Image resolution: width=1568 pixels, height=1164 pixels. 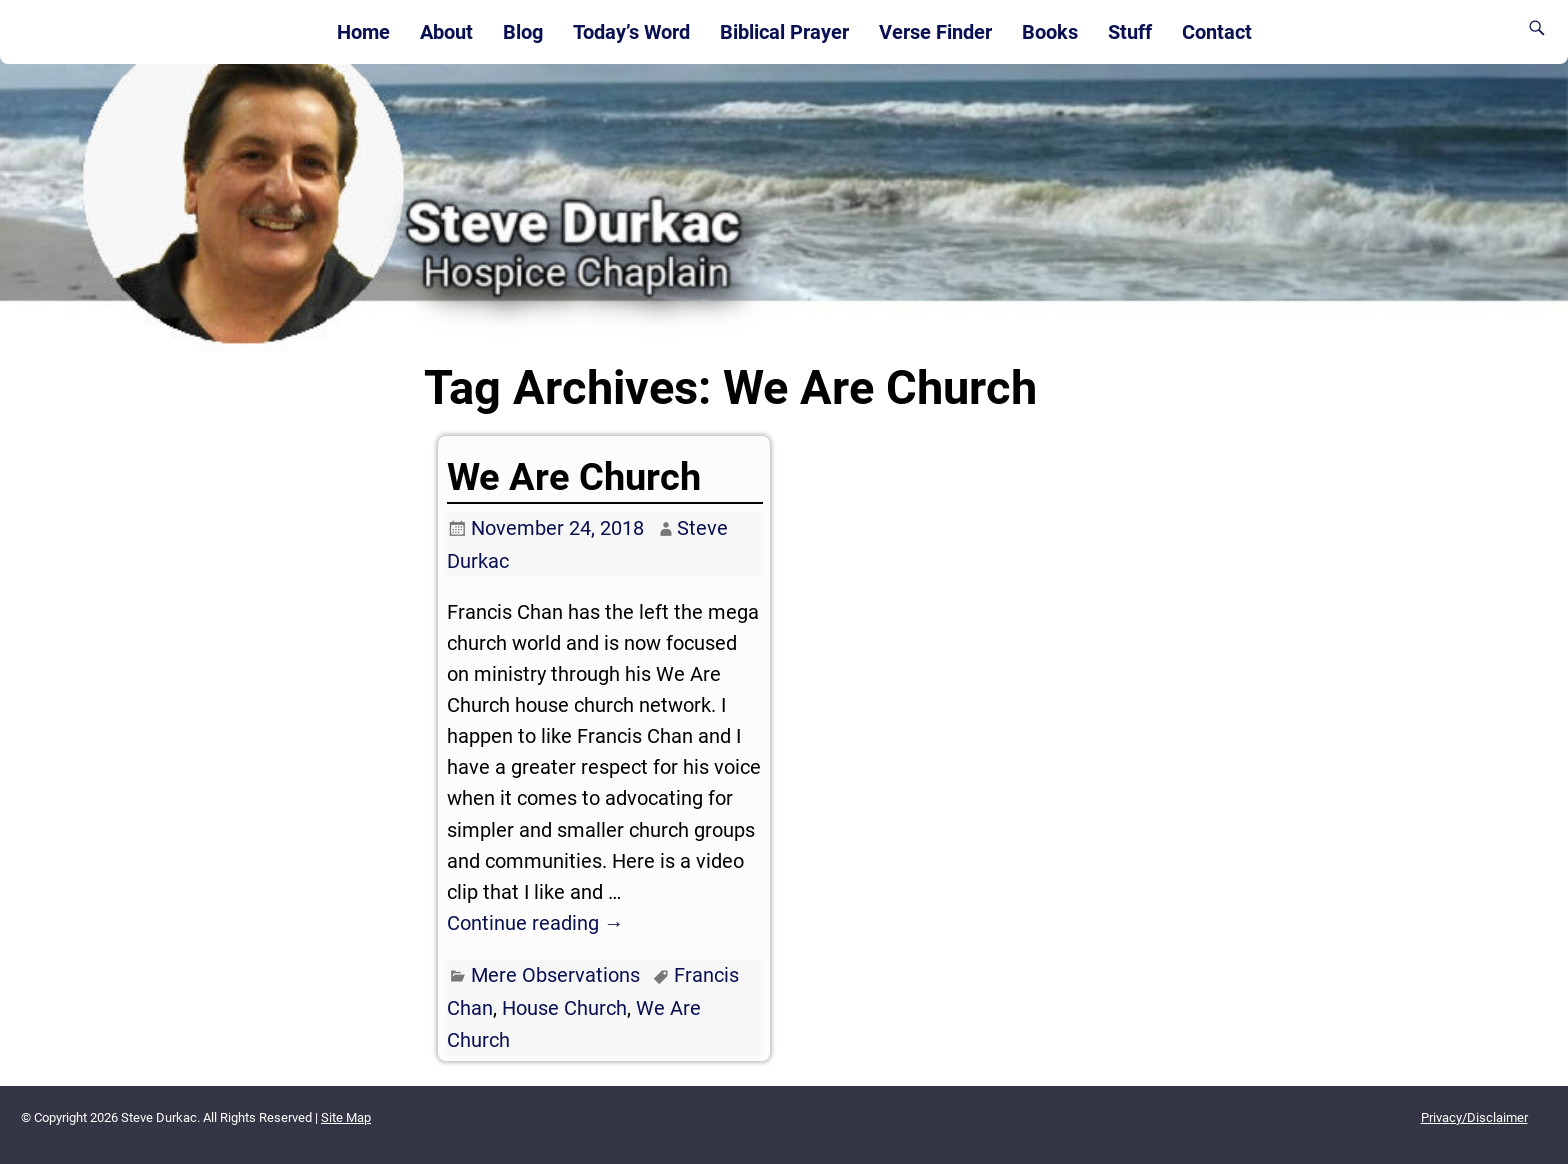 I want to click on Mere Observations, so click(x=555, y=975).